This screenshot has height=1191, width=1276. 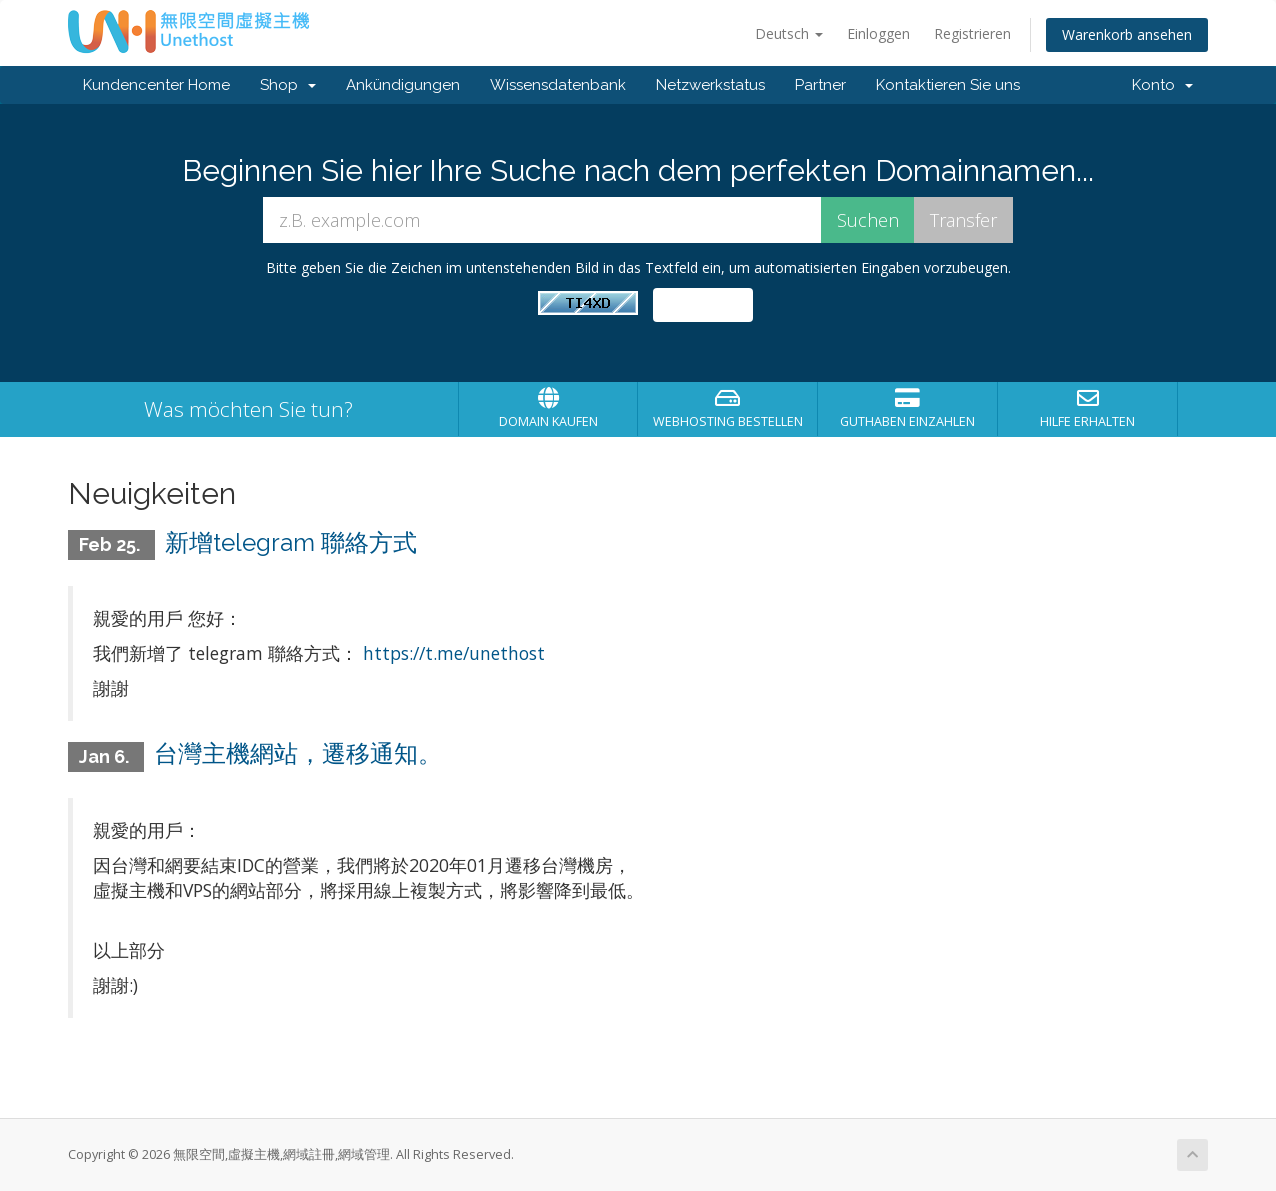 I want to click on Deutsch, so click(x=789, y=33).